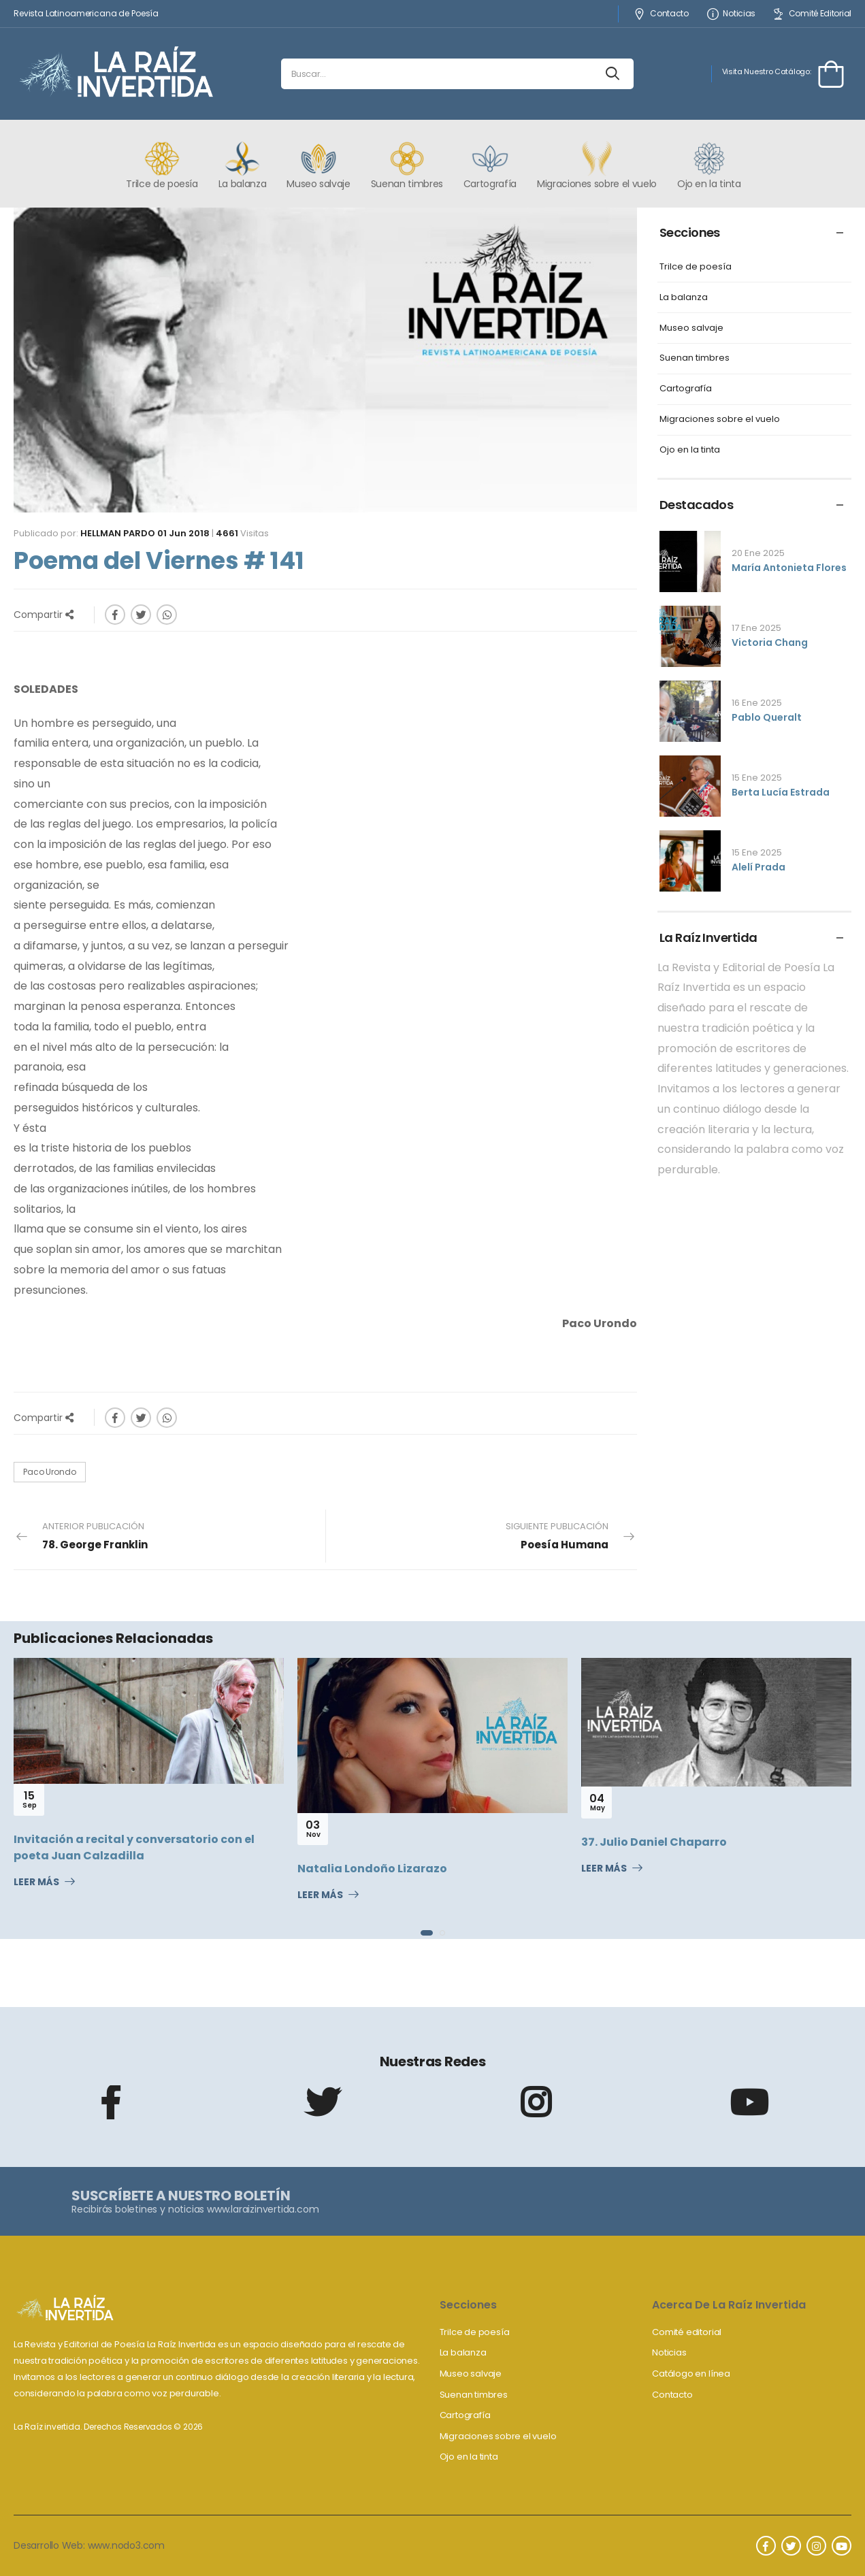 This screenshot has height=2576, width=865. I want to click on María Antonieta Flores, so click(789, 567).